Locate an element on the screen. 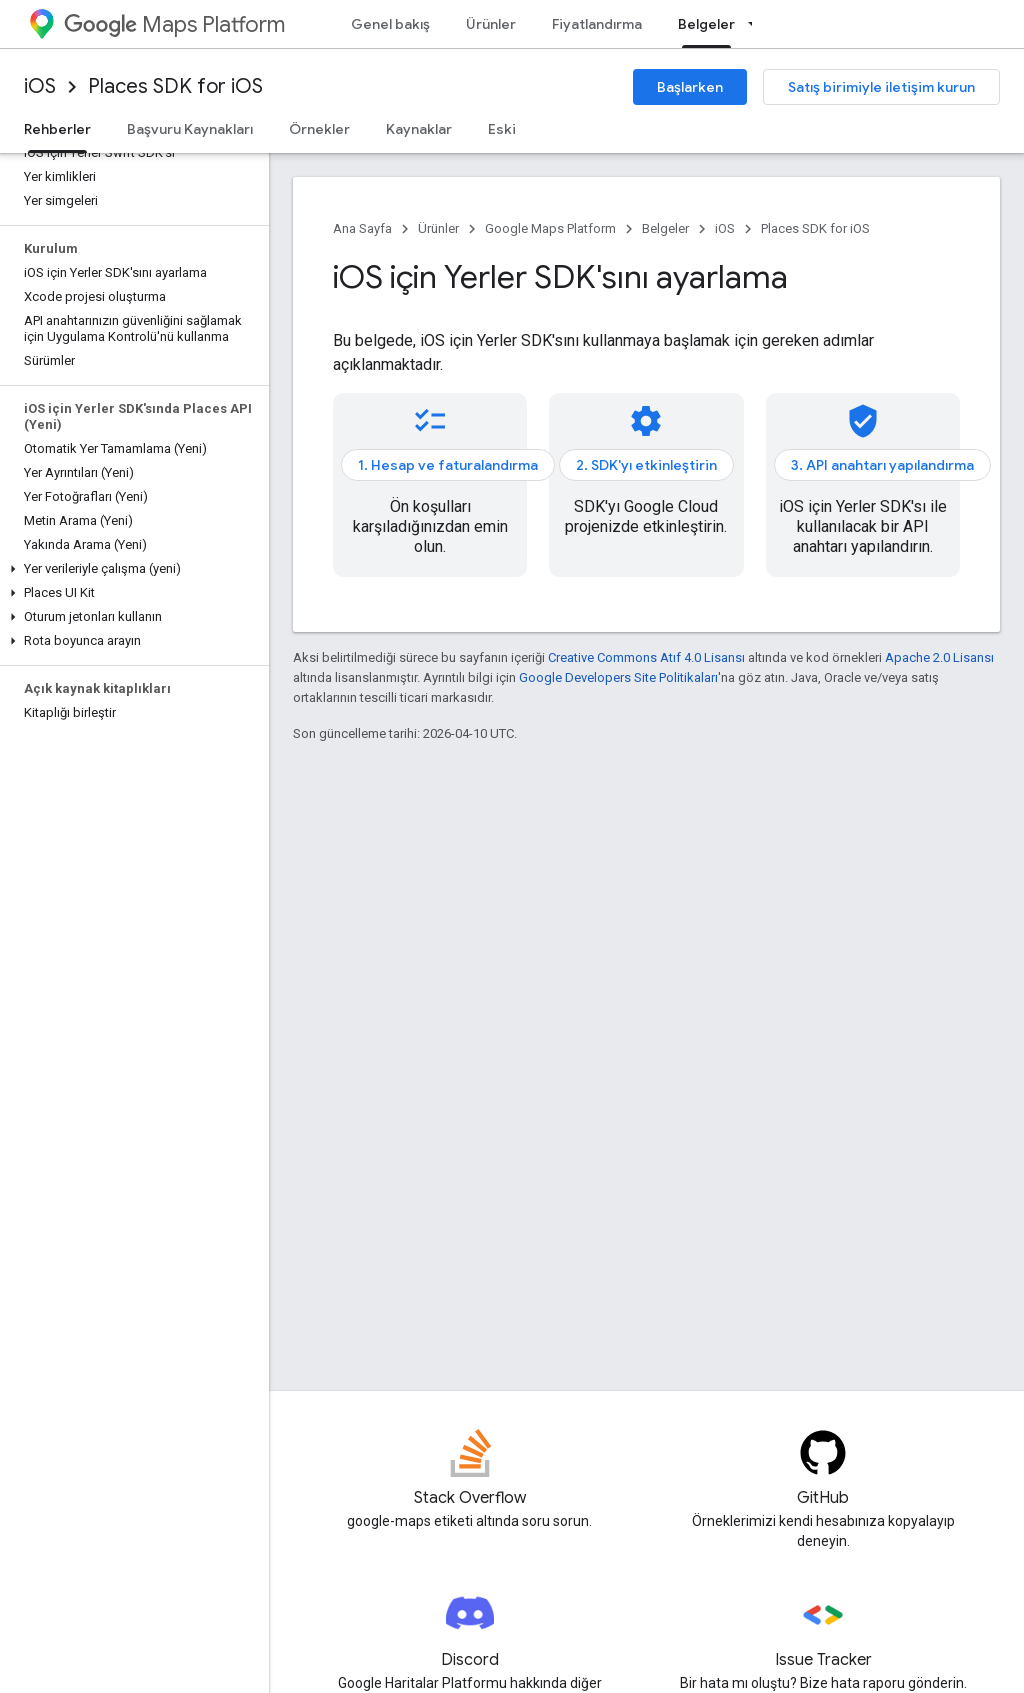  Places SDK for iOS is located at coordinates (175, 86).